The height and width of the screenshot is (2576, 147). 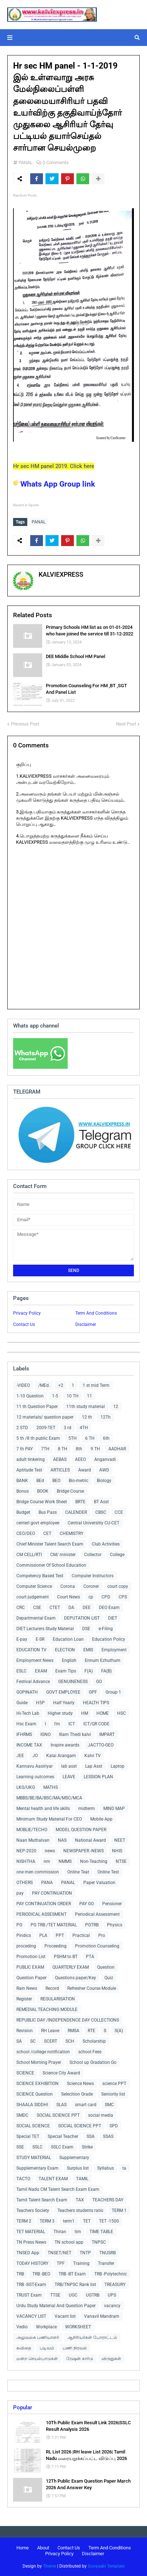 What do you see at coordinates (63, 2136) in the screenshot?
I see `Special Teacher` at bounding box center [63, 2136].